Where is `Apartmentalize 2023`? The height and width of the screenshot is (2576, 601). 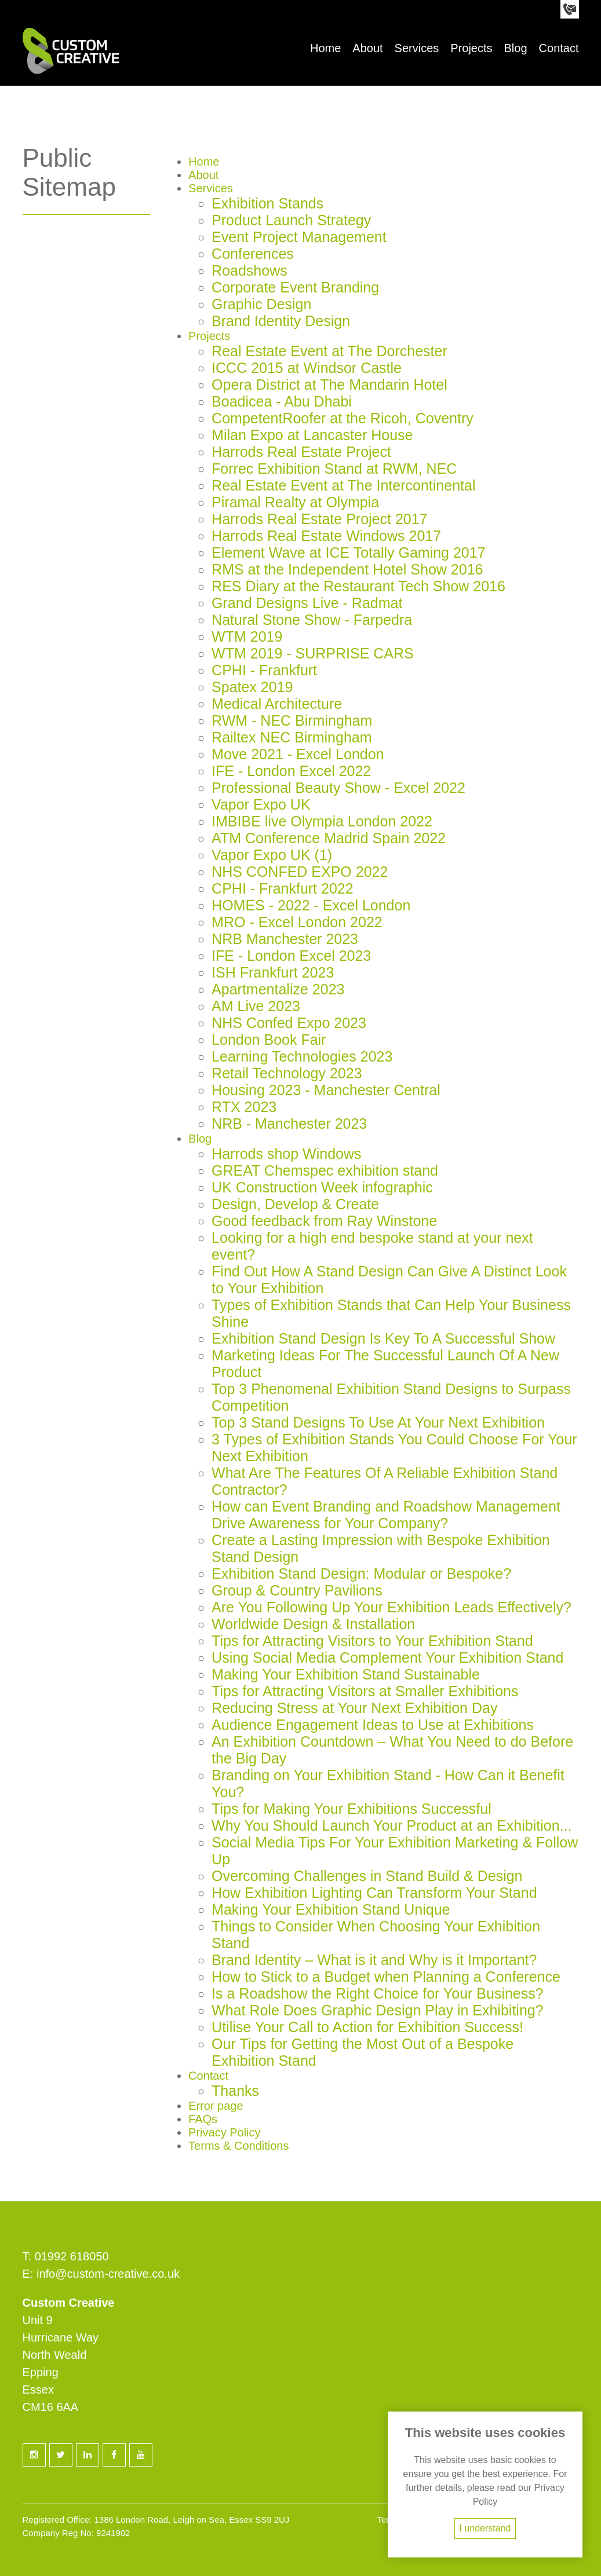 Apartmentalize 2023 is located at coordinates (278, 989).